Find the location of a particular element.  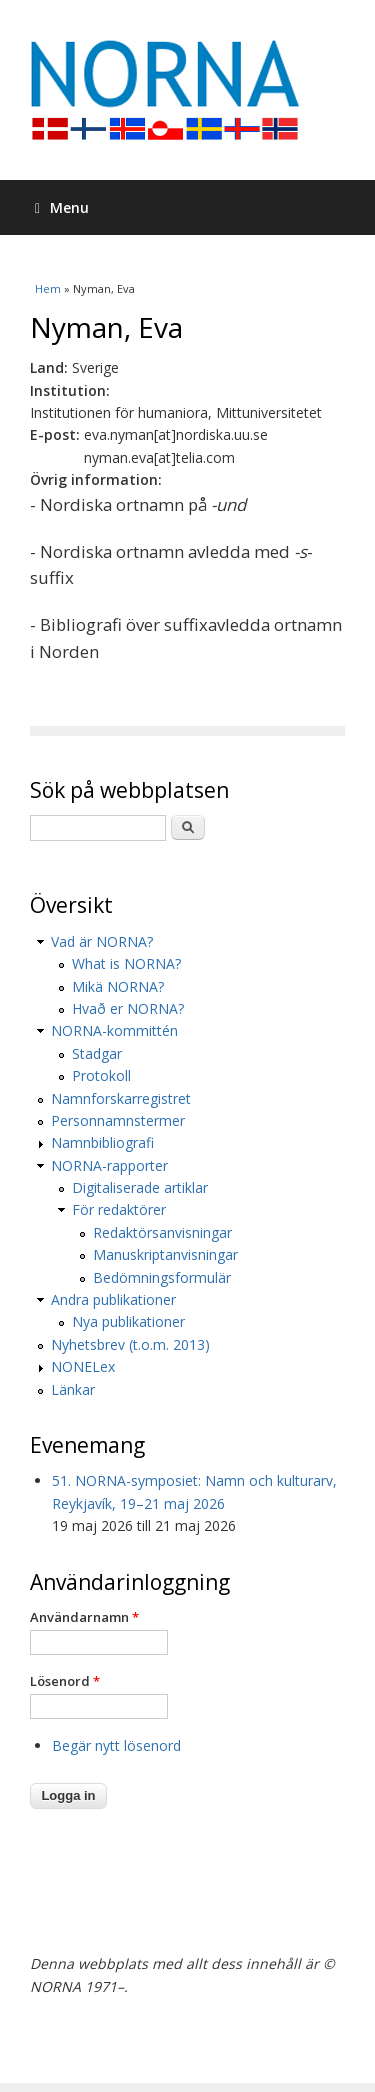

Redaktörsanvisningar is located at coordinates (162, 1232).